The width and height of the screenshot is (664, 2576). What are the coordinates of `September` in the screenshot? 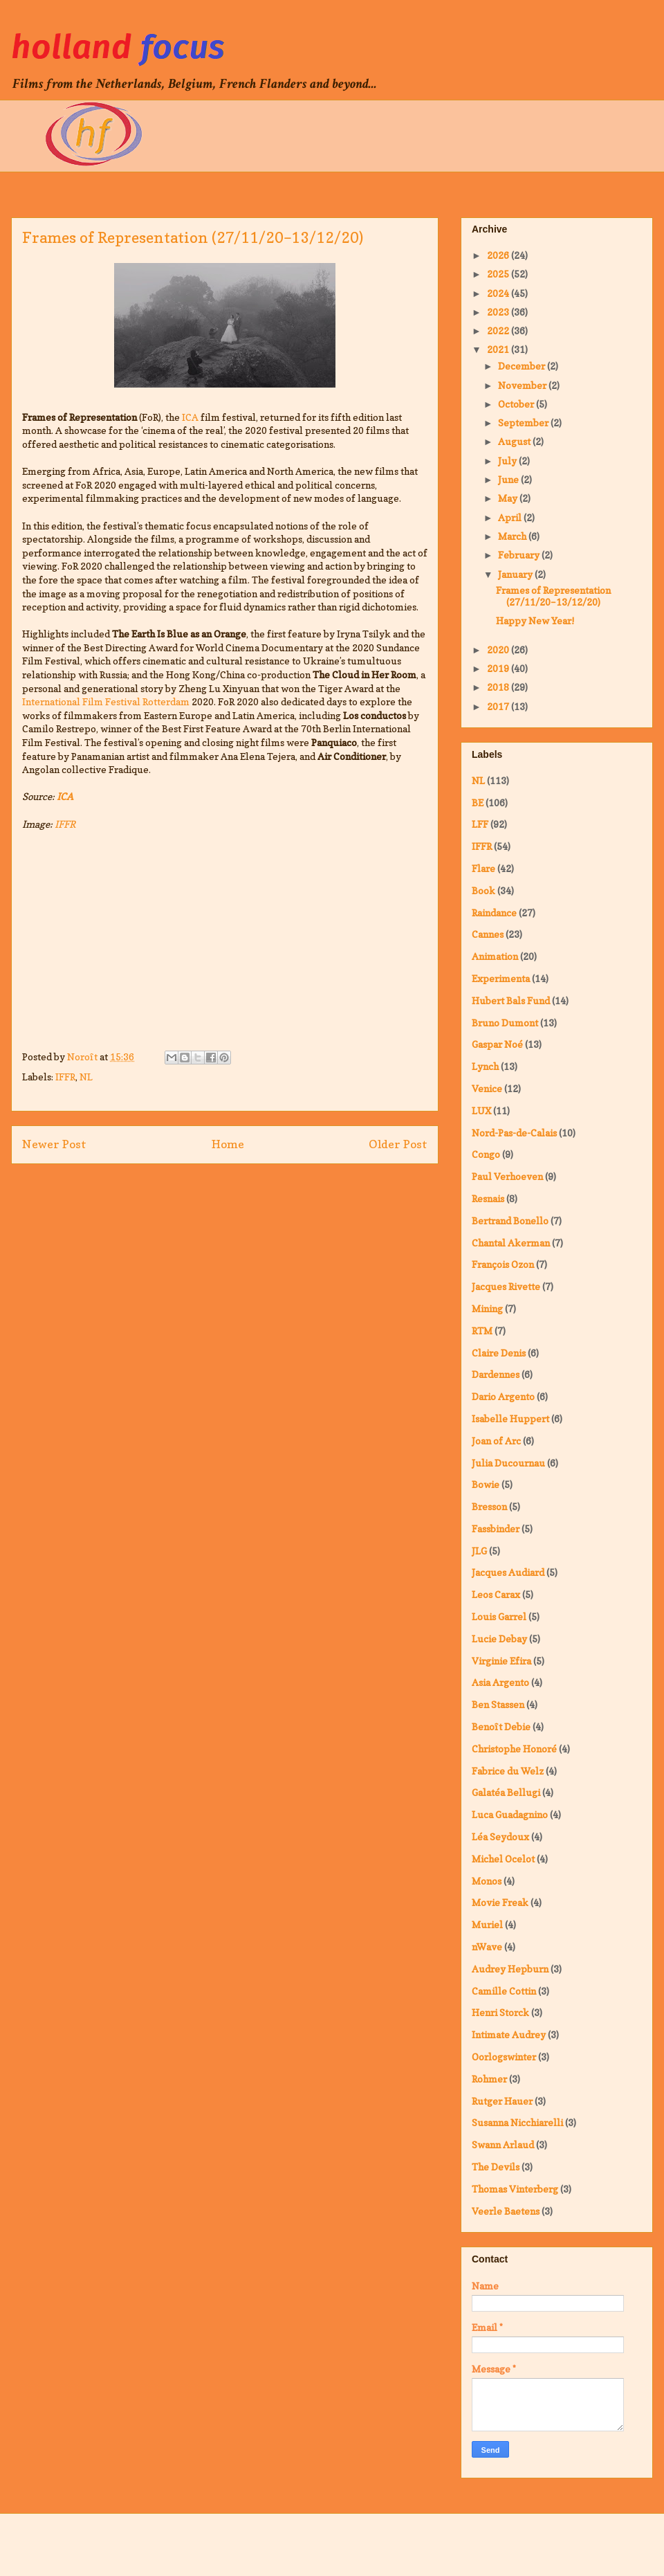 It's located at (524, 422).